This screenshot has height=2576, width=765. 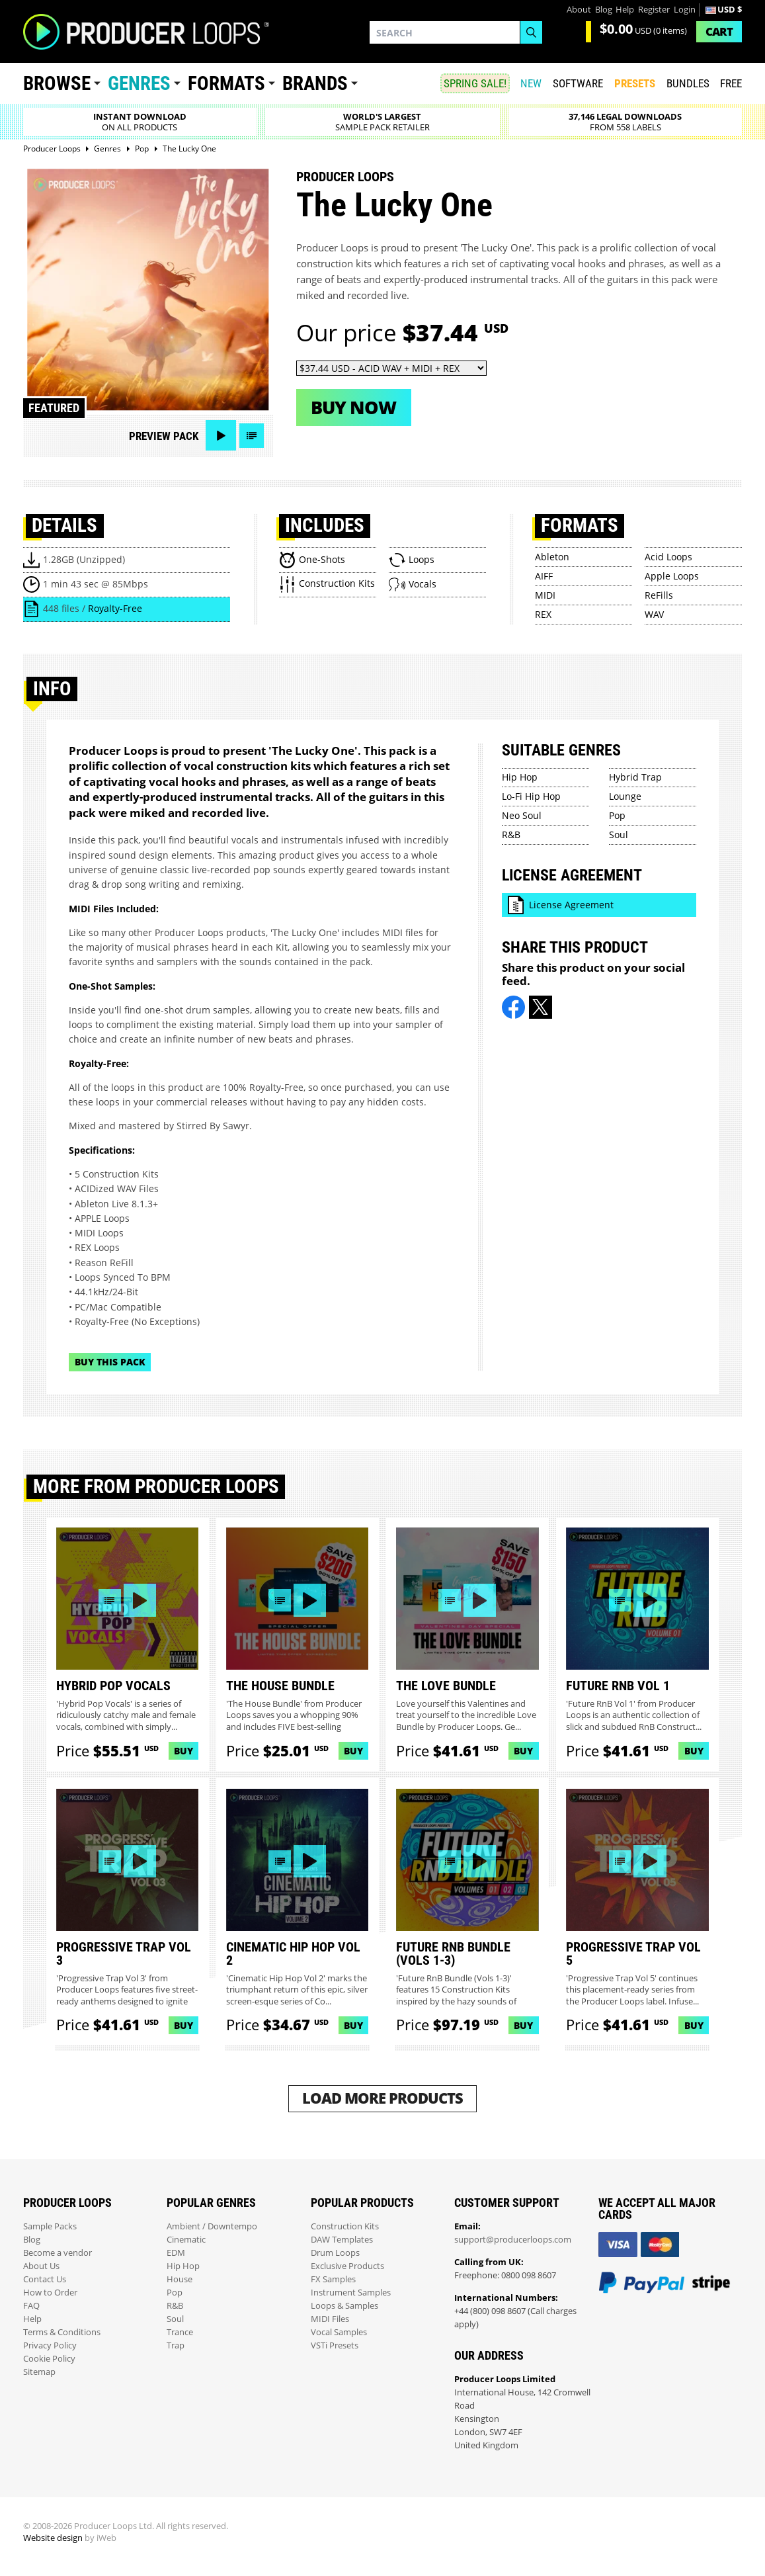 I want to click on DAW Templates, so click(x=342, y=2239).